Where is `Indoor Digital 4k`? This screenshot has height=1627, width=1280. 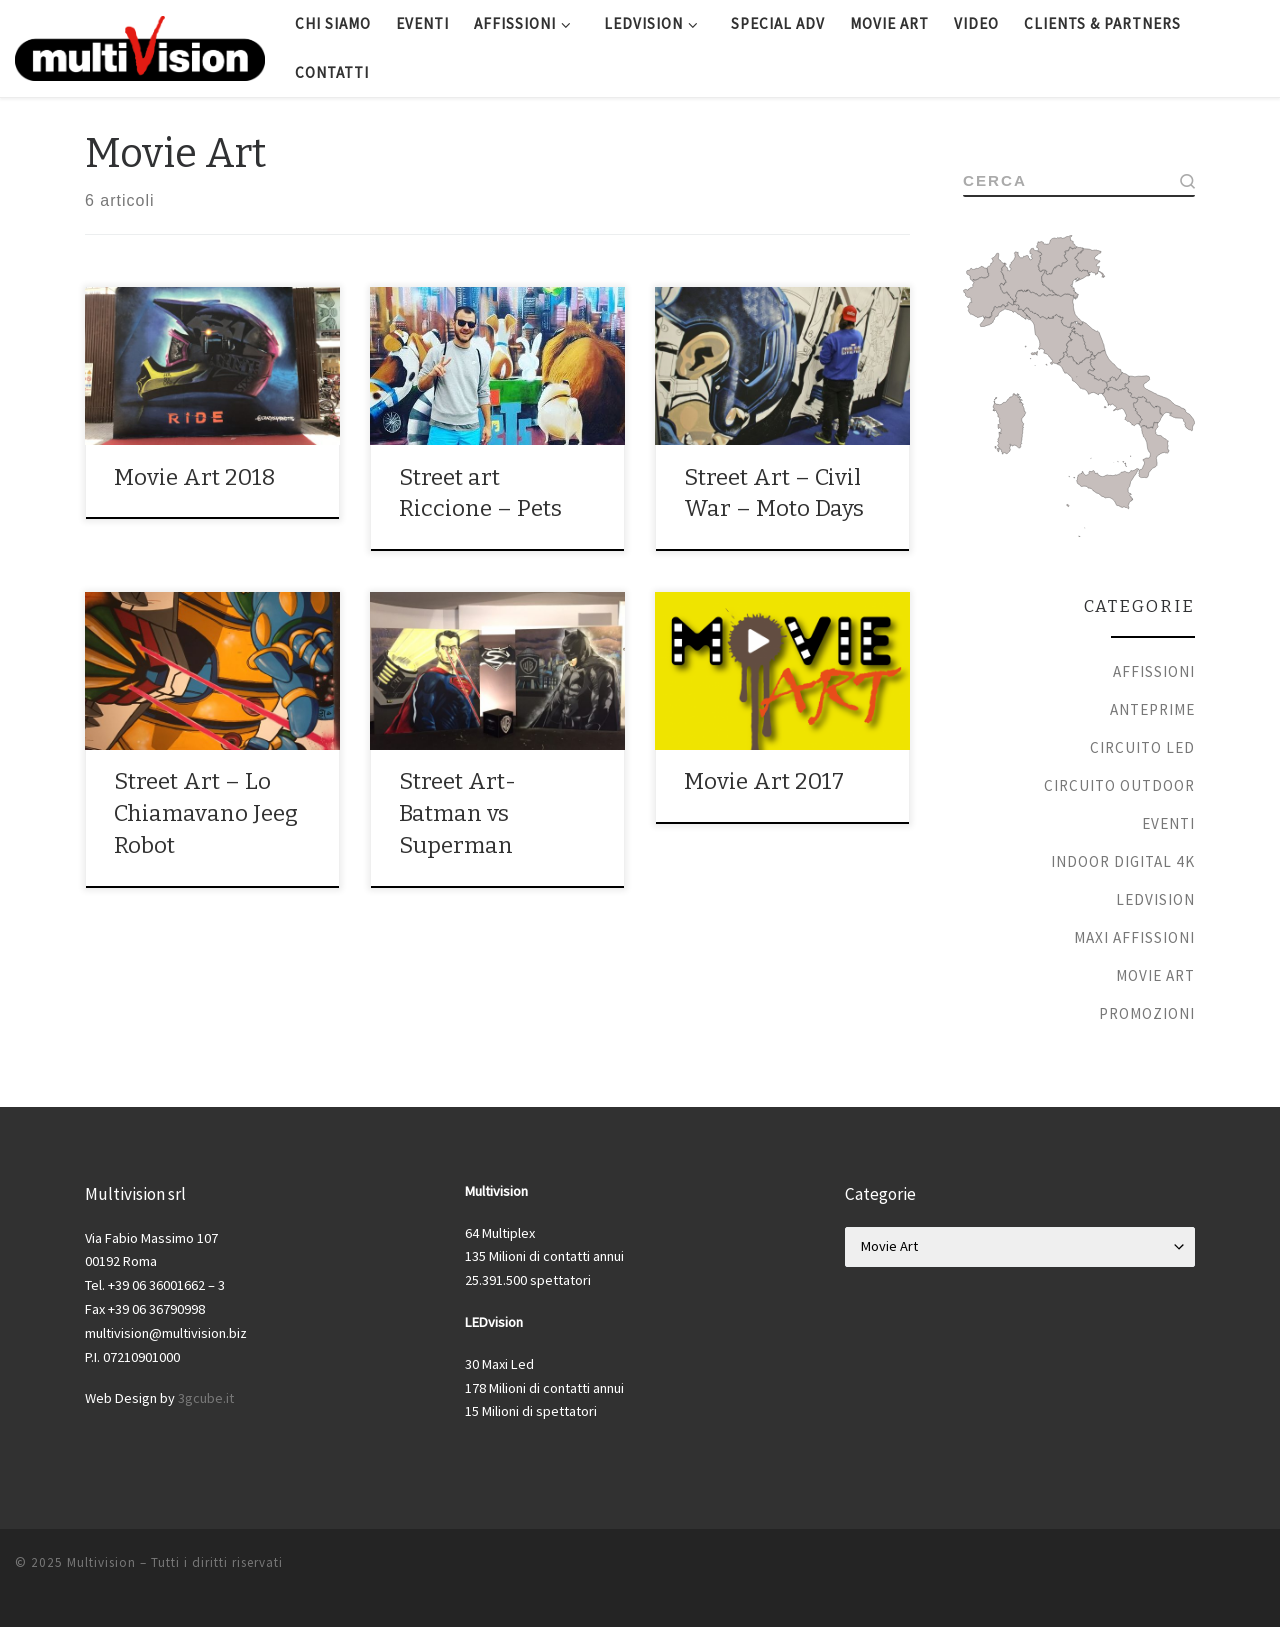
Indoor Digital 4k is located at coordinates (1123, 861).